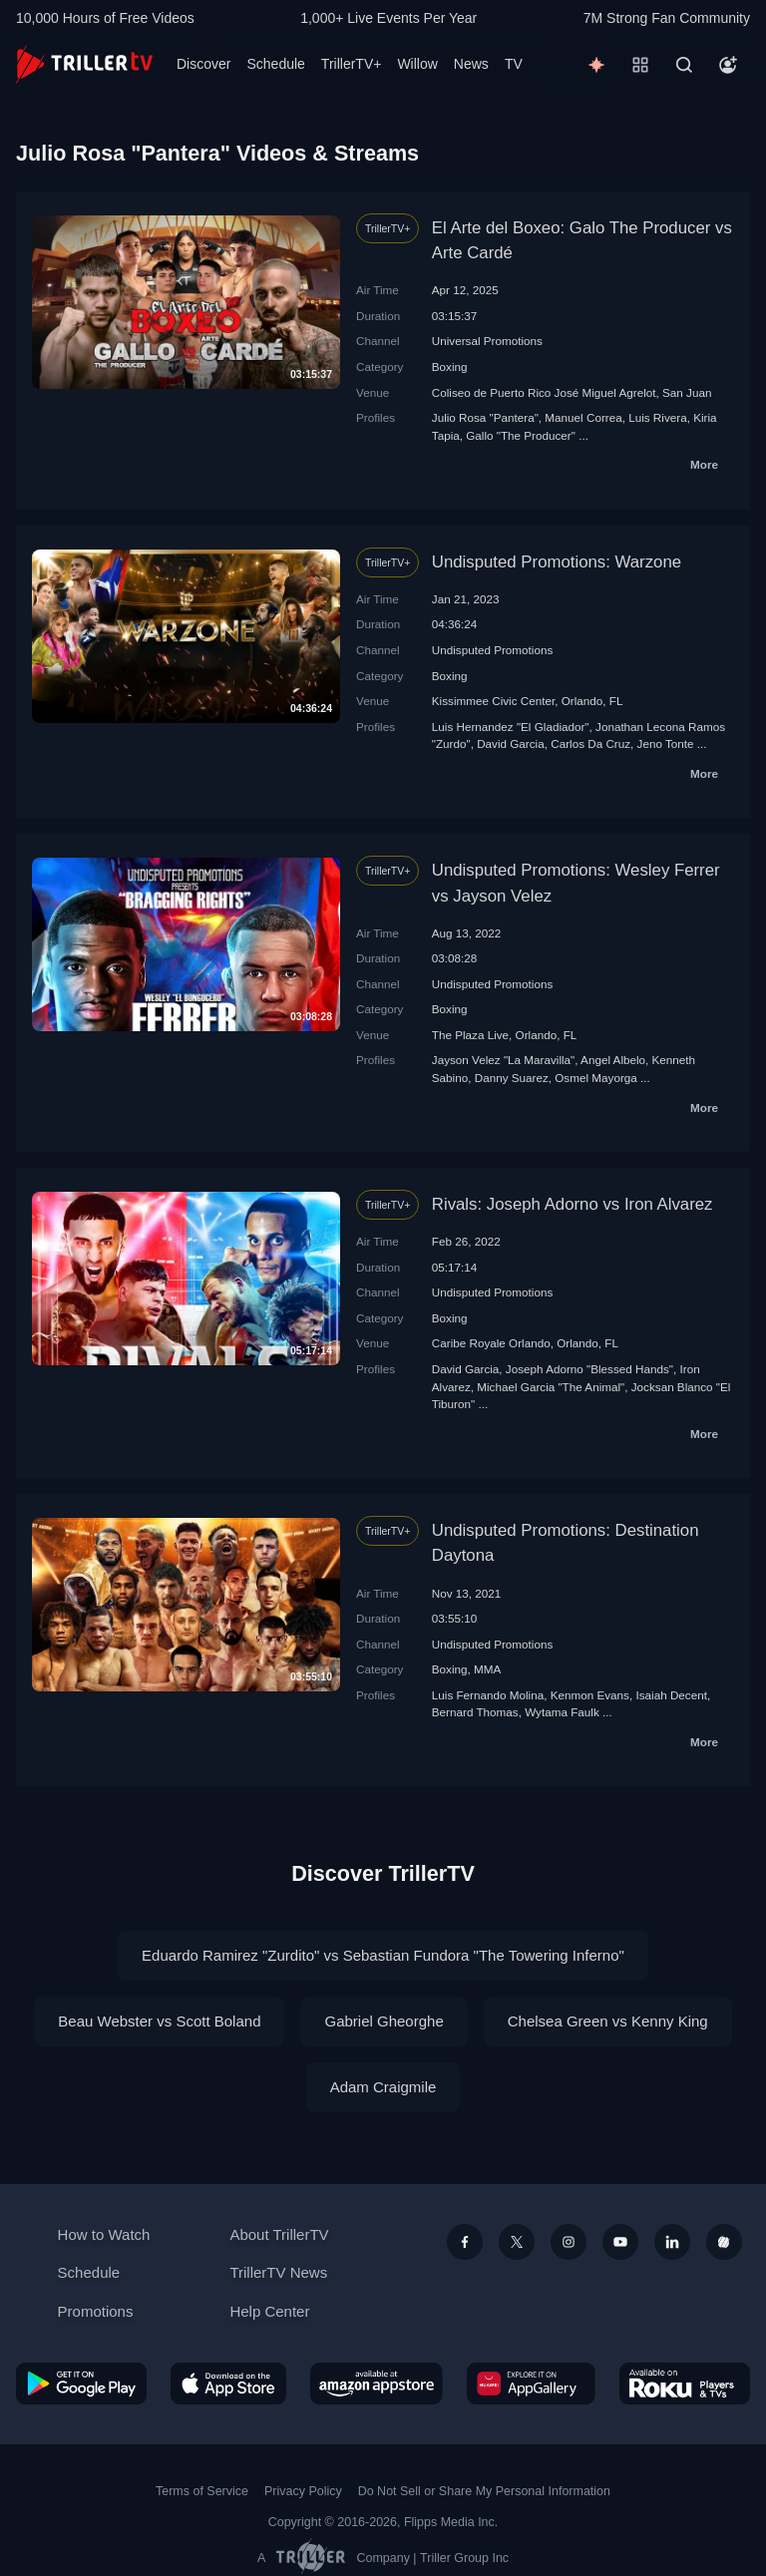  I want to click on Jayson Velez "La Maravilla", so click(503, 1059).